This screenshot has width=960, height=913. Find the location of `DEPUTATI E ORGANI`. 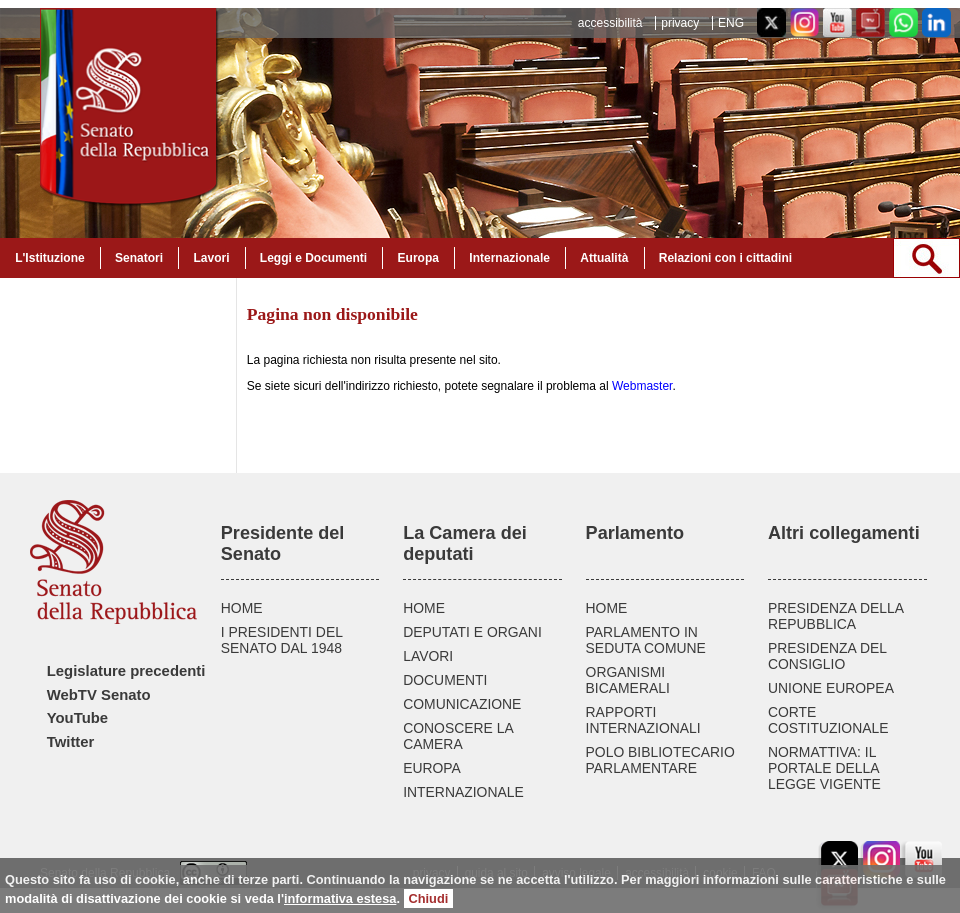

DEPUTATI E ORGANI is located at coordinates (472, 632).